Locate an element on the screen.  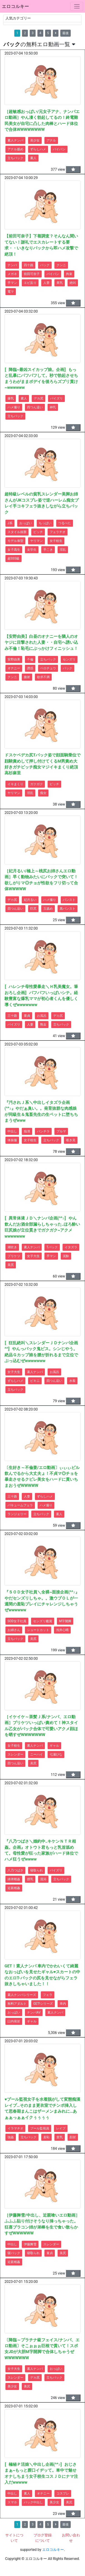
オナニー is located at coordinates (13, 668).